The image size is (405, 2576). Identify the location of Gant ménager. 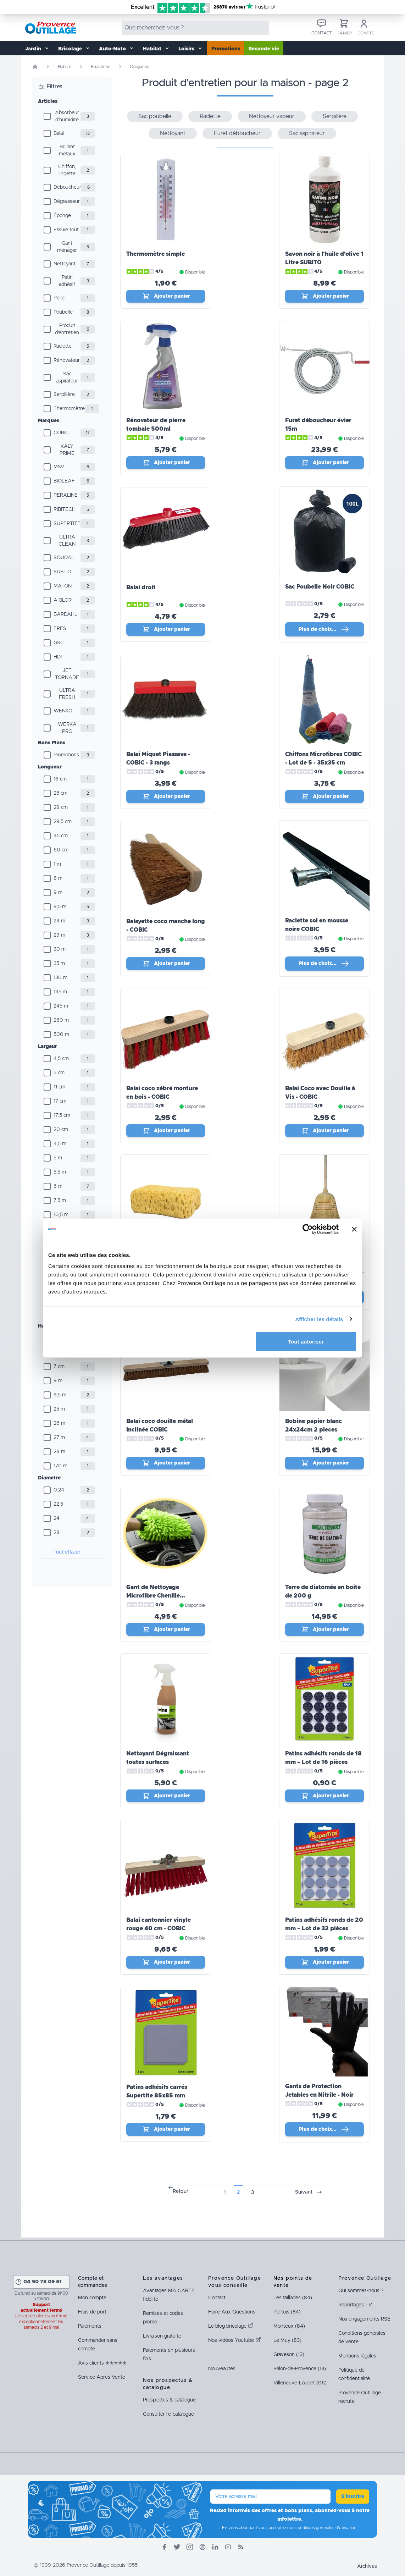
(67, 247).